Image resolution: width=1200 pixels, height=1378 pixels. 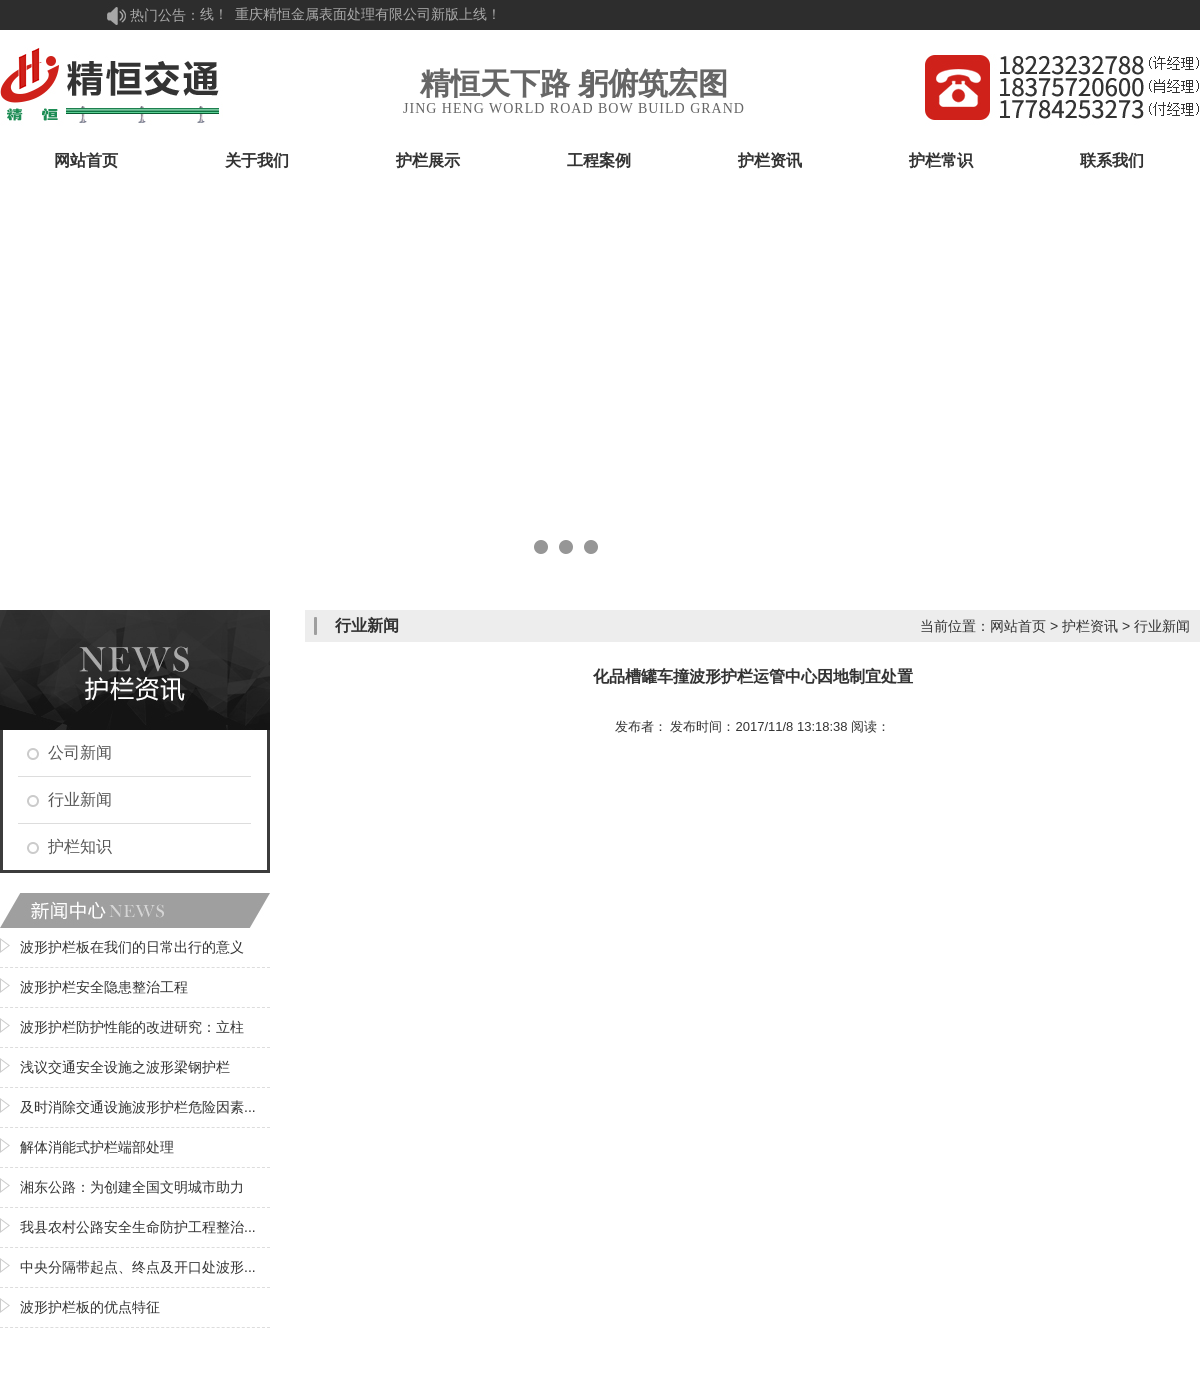 What do you see at coordinates (138, 1267) in the screenshot?
I see `中央分隔带起点、终点及开口处波形...` at bounding box center [138, 1267].